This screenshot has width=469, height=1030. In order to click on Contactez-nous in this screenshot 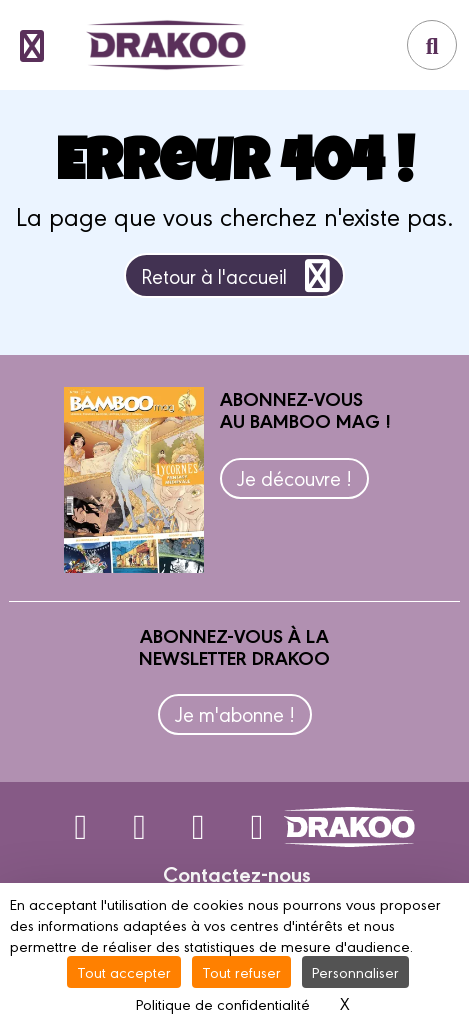, I will do `click(237, 873)`.